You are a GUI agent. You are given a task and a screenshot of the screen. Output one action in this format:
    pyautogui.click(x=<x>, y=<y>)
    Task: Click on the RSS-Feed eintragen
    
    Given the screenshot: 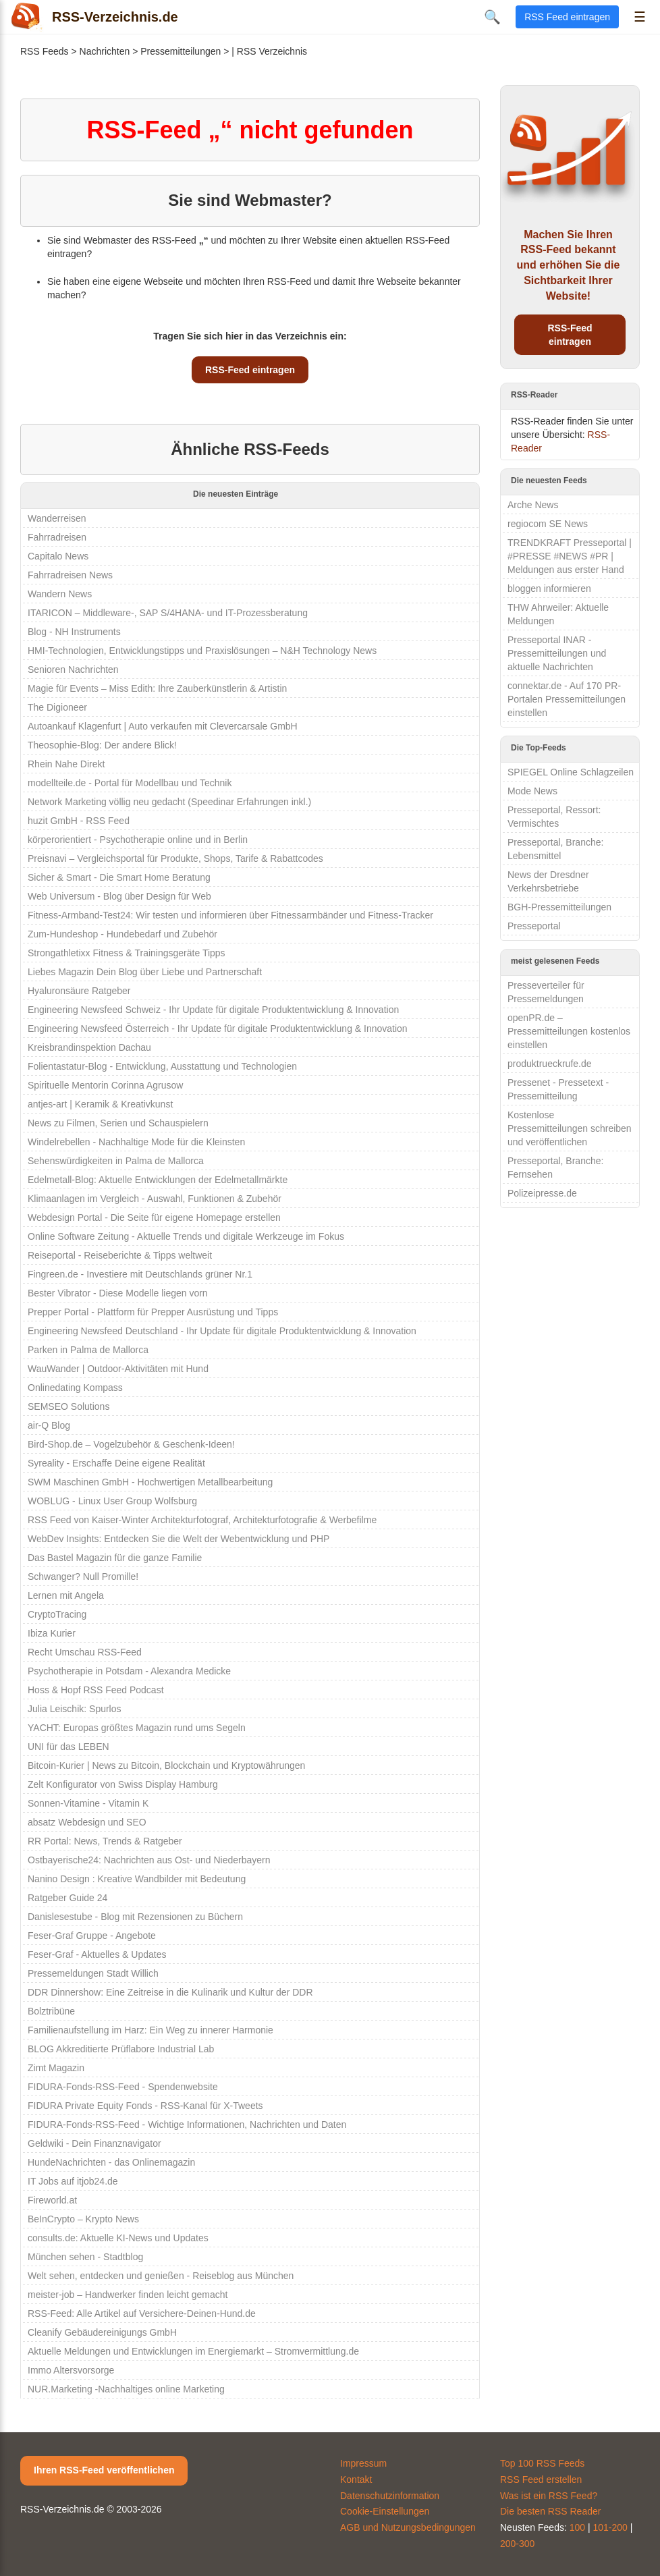 What is the action you would take?
    pyautogui.click(x=250, y=369)
    